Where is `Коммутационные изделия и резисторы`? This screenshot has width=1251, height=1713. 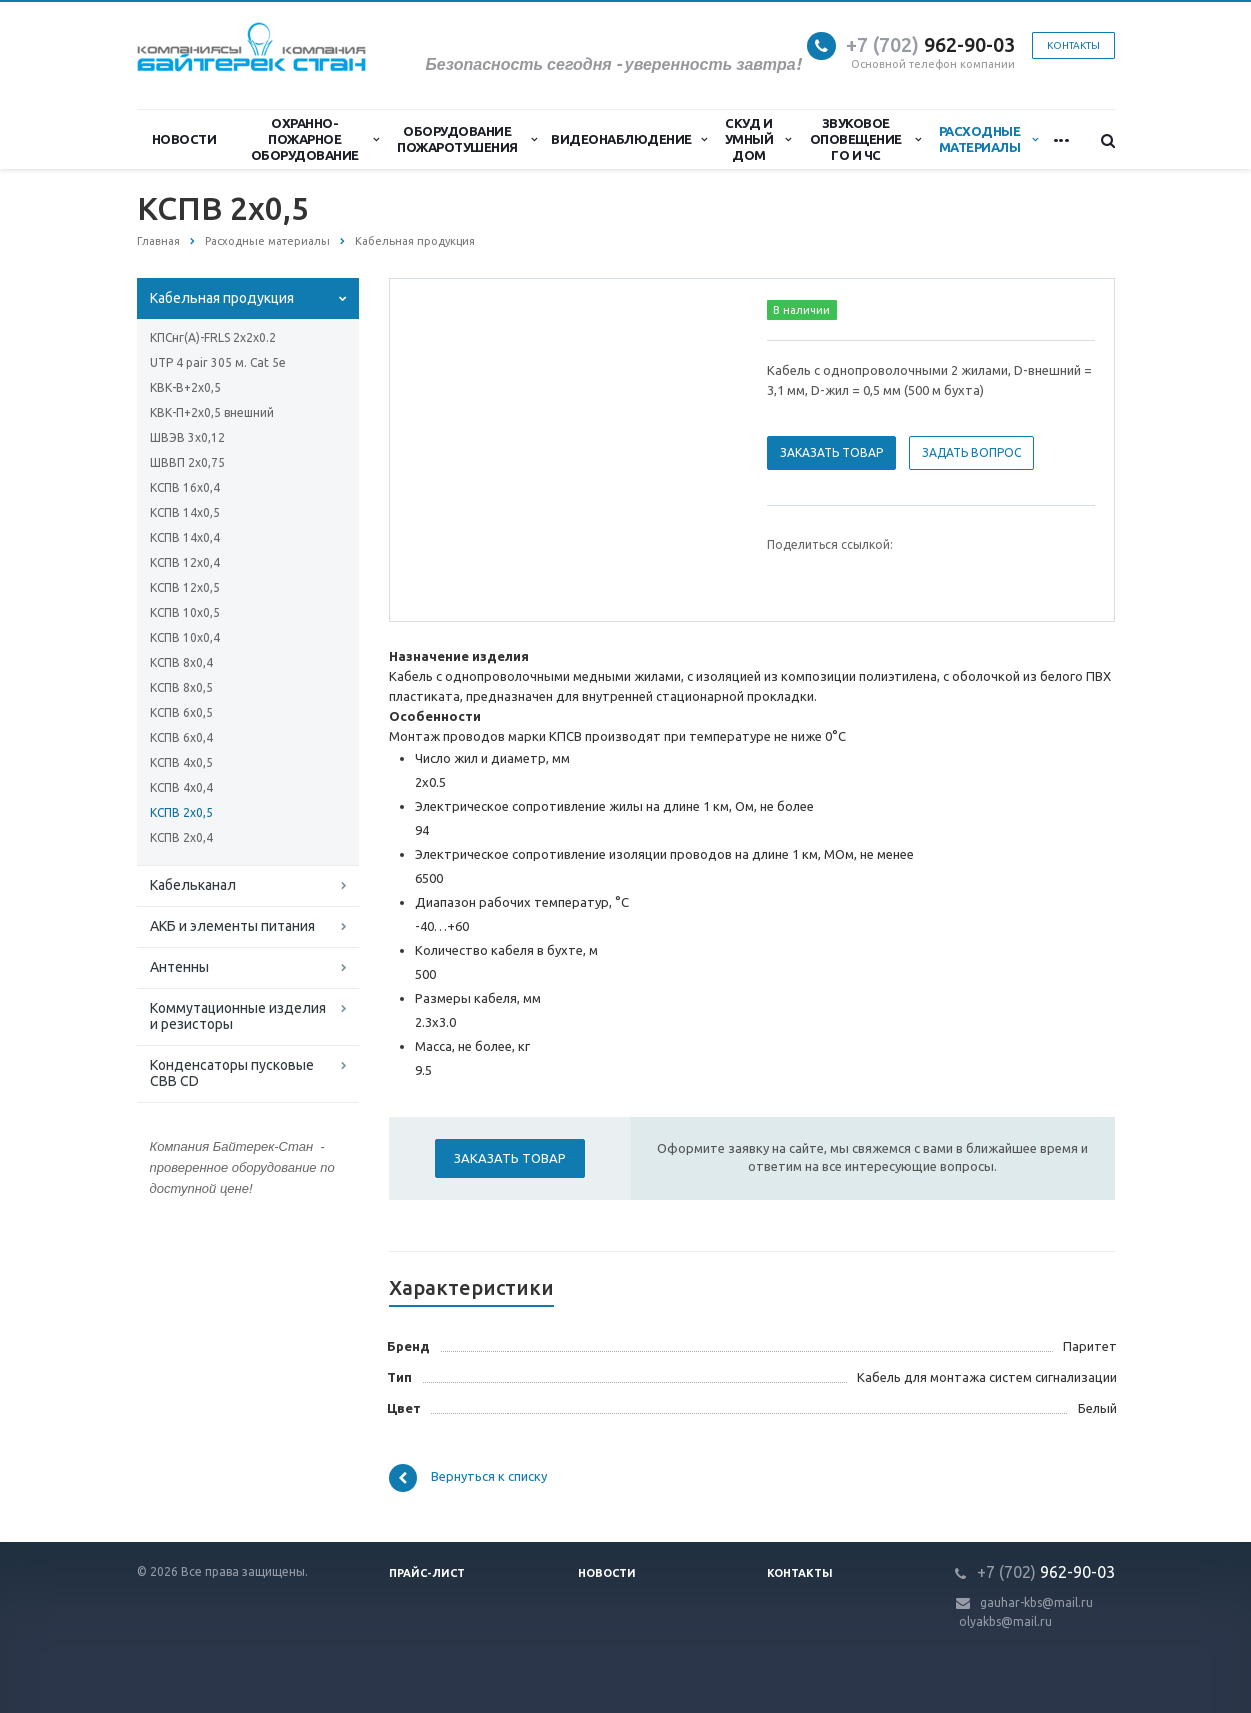 Коммутационные изделия и резисторы is located at coordinates (238, 1016).